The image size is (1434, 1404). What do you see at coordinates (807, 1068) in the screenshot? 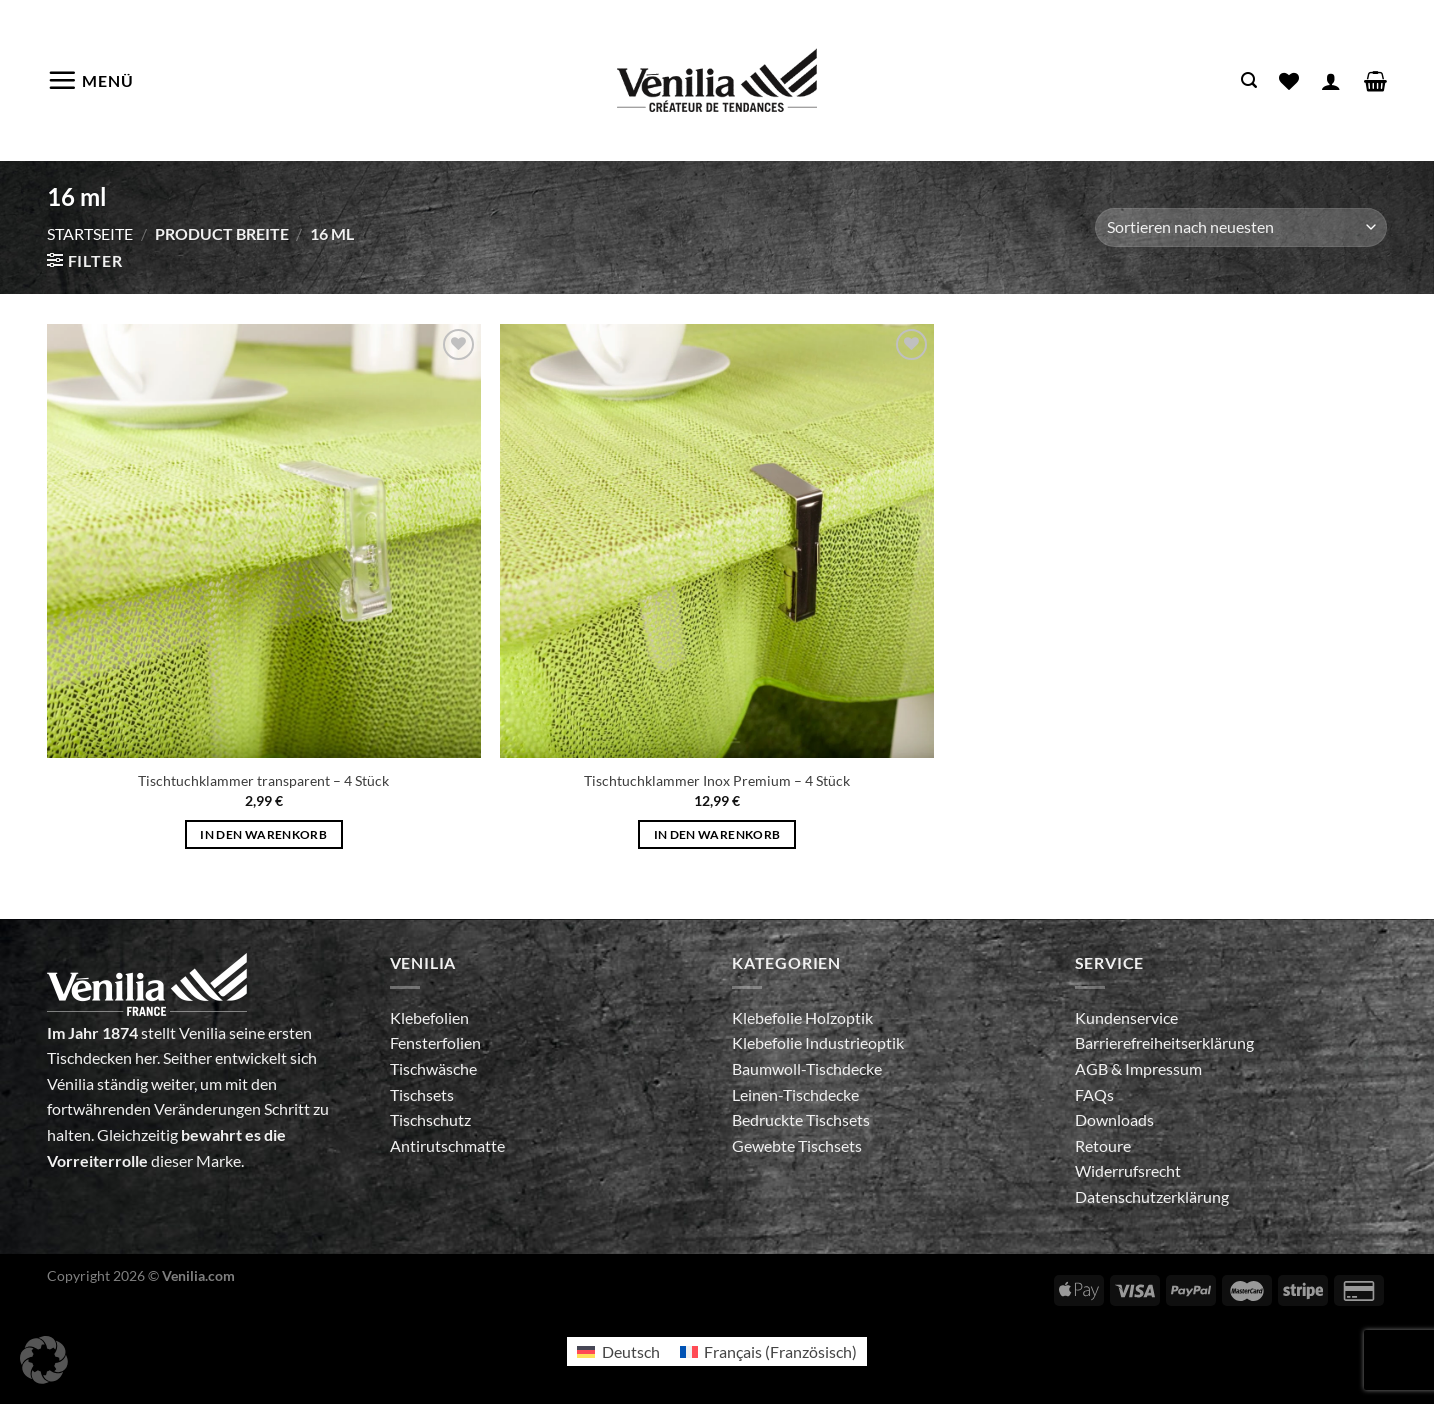
I see `Baumwoll-Tischdecke` at bounding box center [807, 1068].